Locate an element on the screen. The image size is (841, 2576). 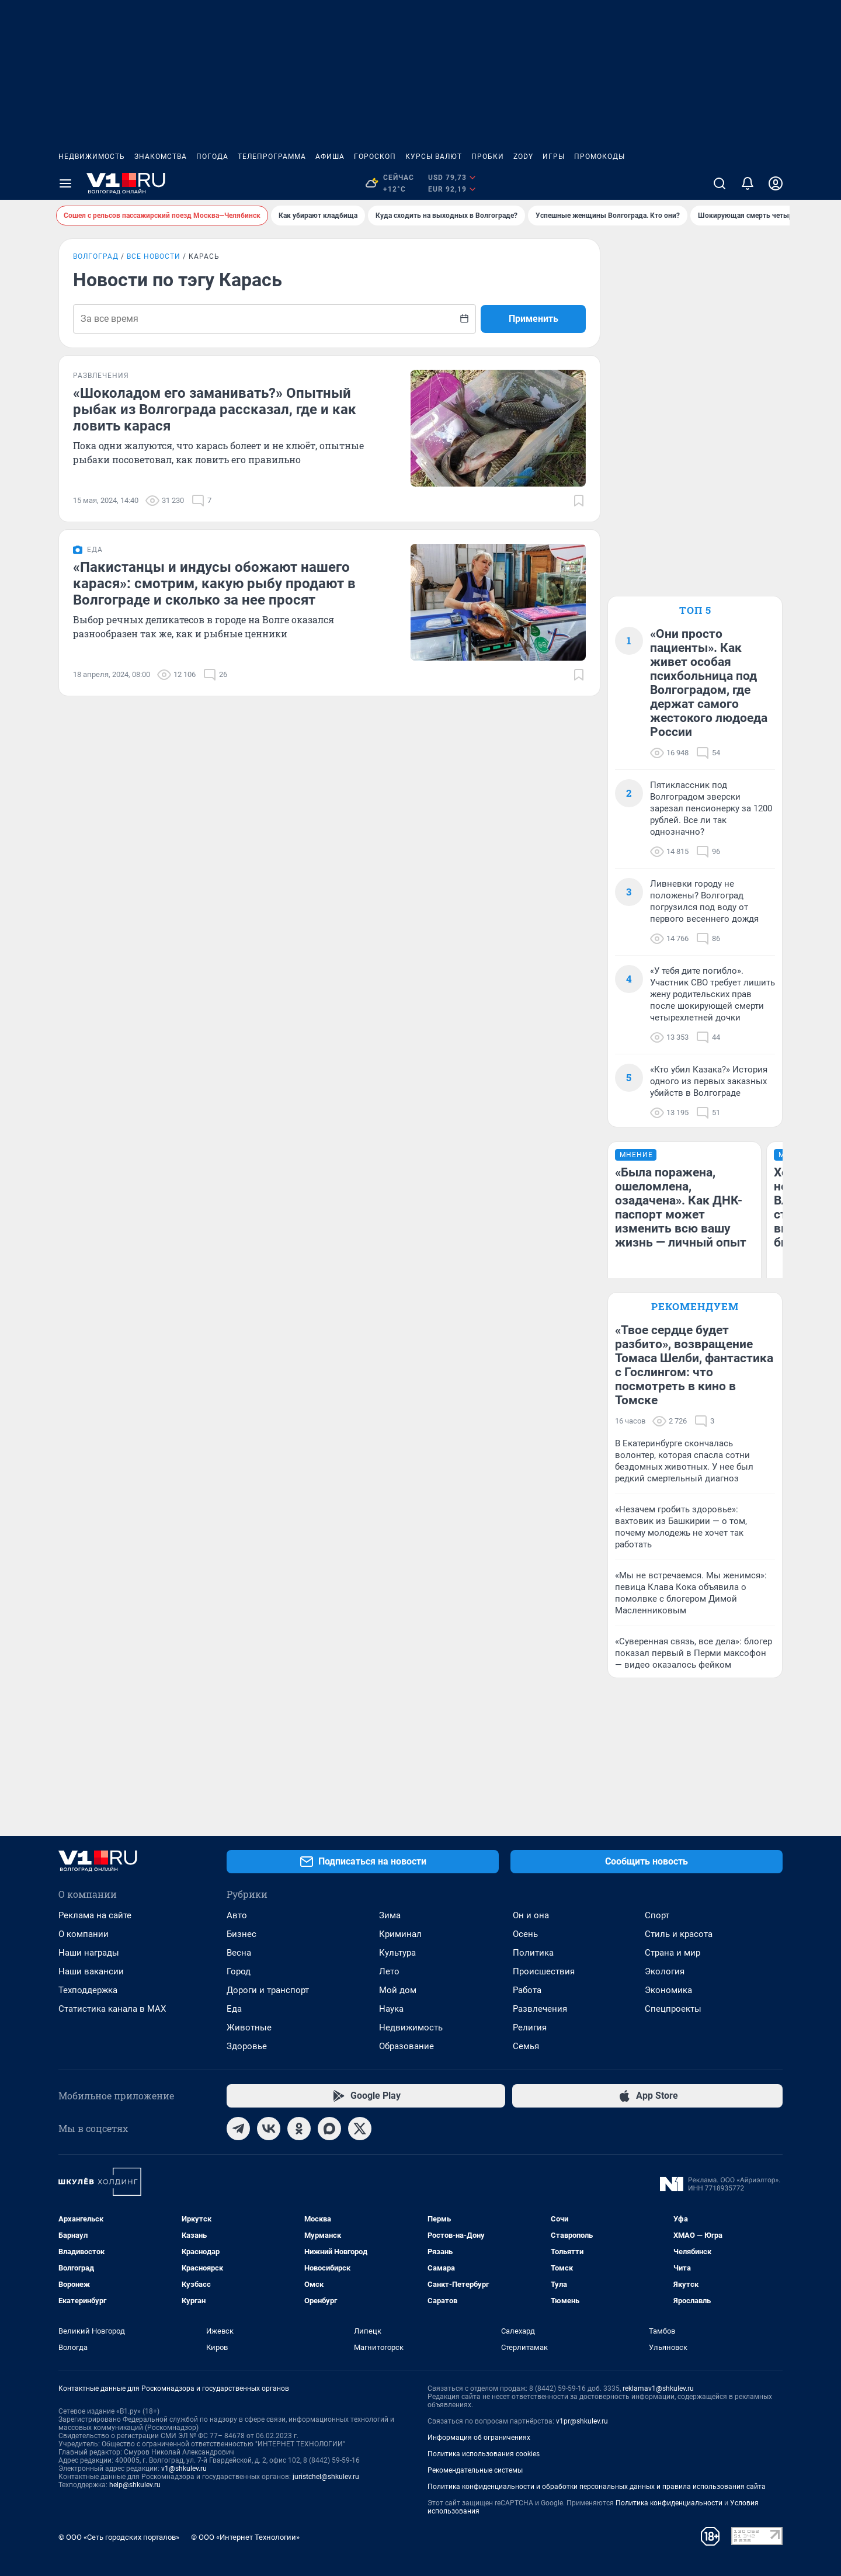
«Пакистанцы и индусы обожают нашего карася»: смотрим, какую рыбу продают в Волгограде и сколько за нее просят is located at coordinates (214, 583).